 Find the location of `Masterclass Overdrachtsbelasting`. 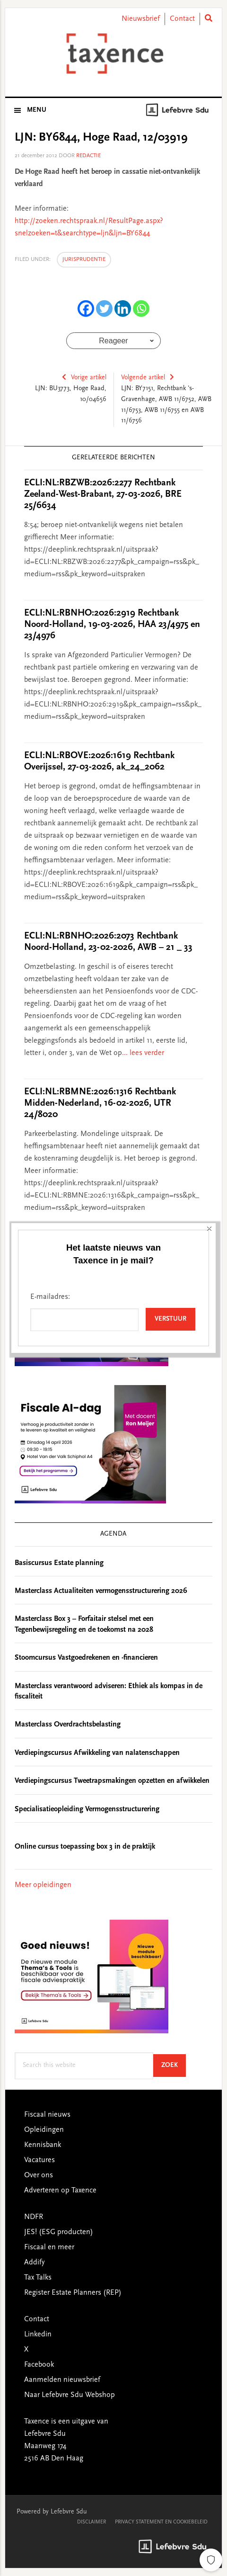

Masterclass Overdrachtsbelasting is located at coordinates (68, 1724).